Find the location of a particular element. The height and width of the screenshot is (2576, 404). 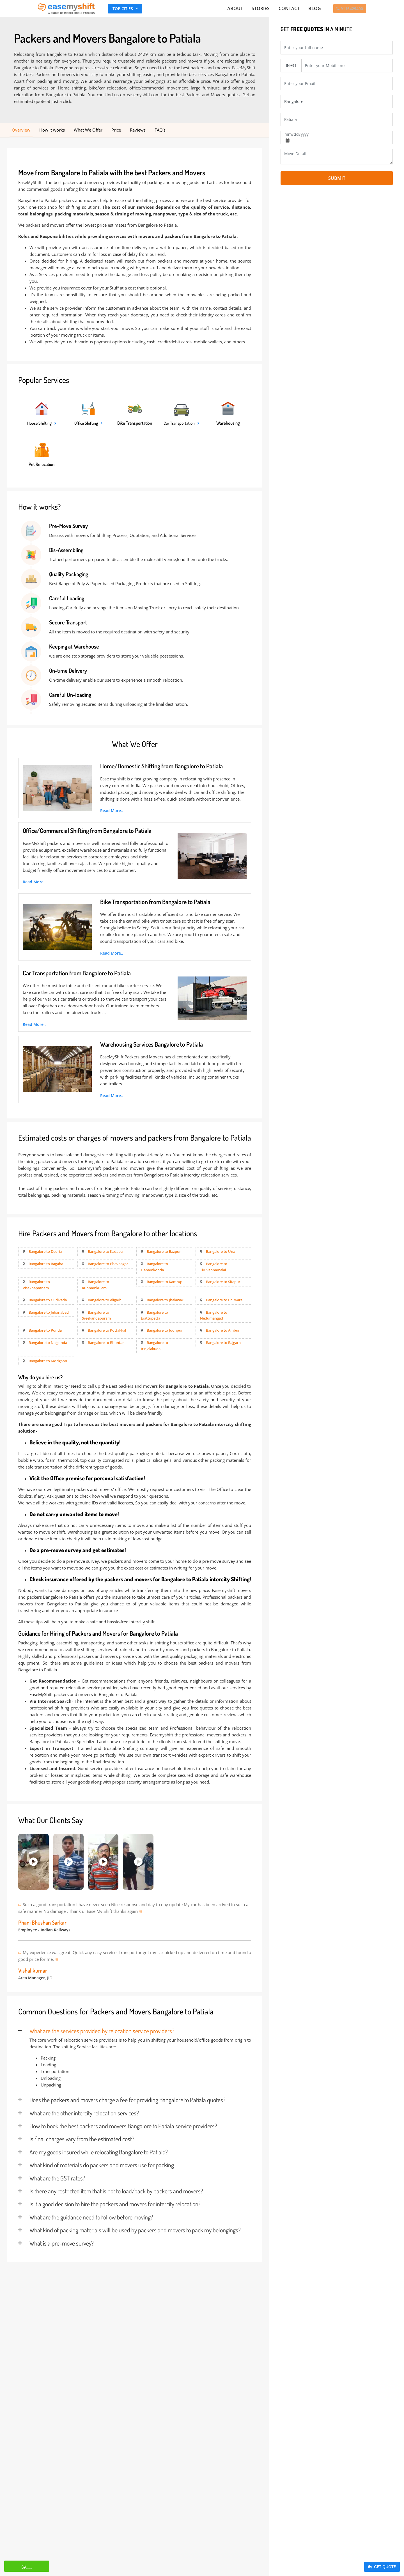

Blog is located at coordinates (311, 8).